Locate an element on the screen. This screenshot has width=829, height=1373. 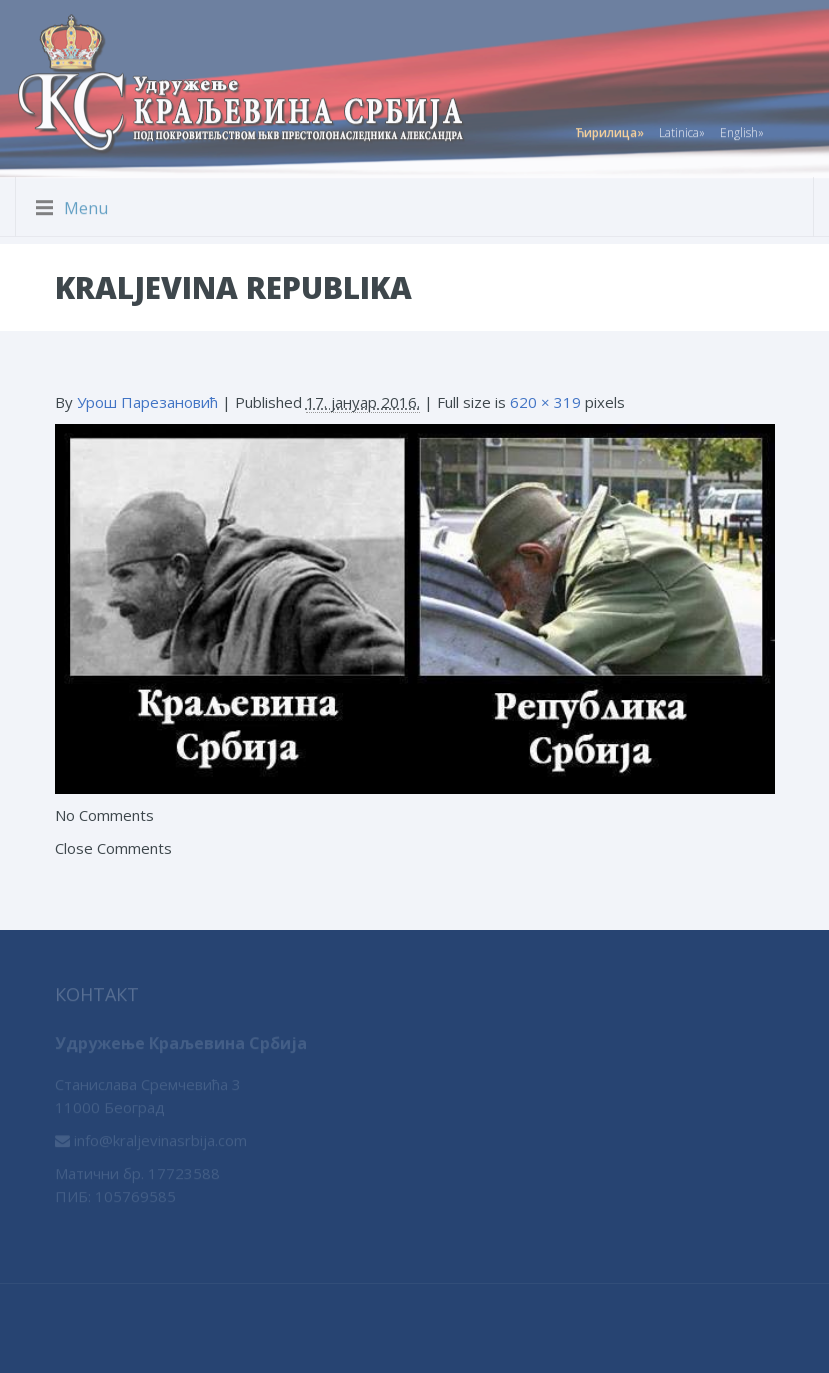
Latinica» is located at coordinates (682, 130).